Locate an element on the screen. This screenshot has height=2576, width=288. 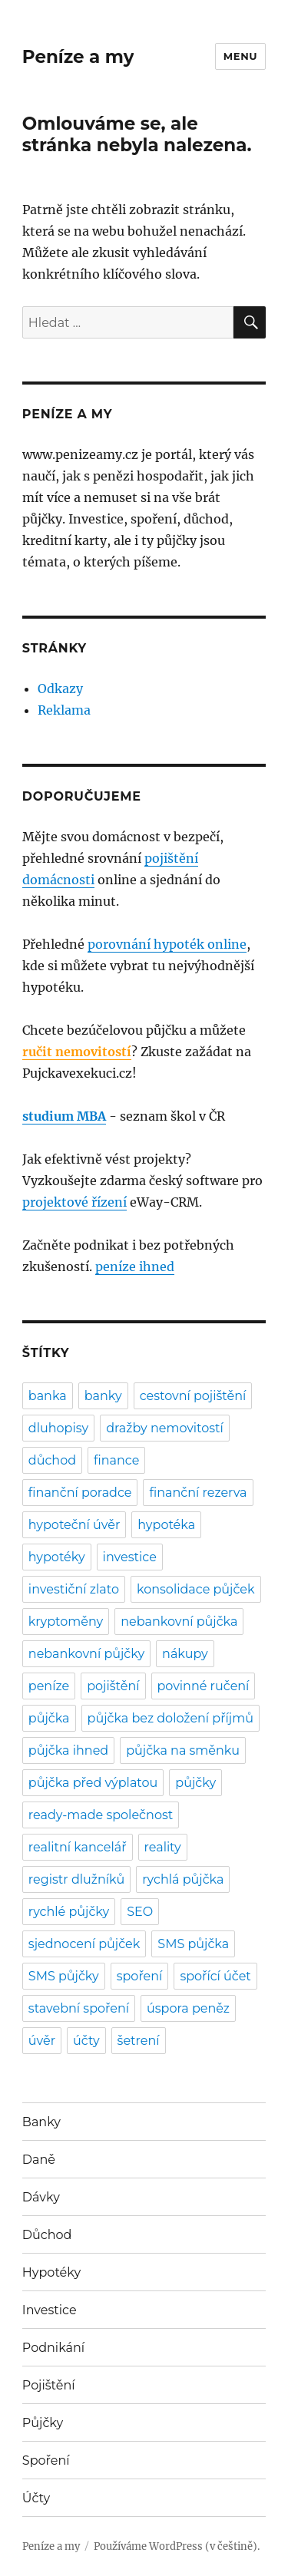
stavební spoření is located at coordinates (78, 2008).